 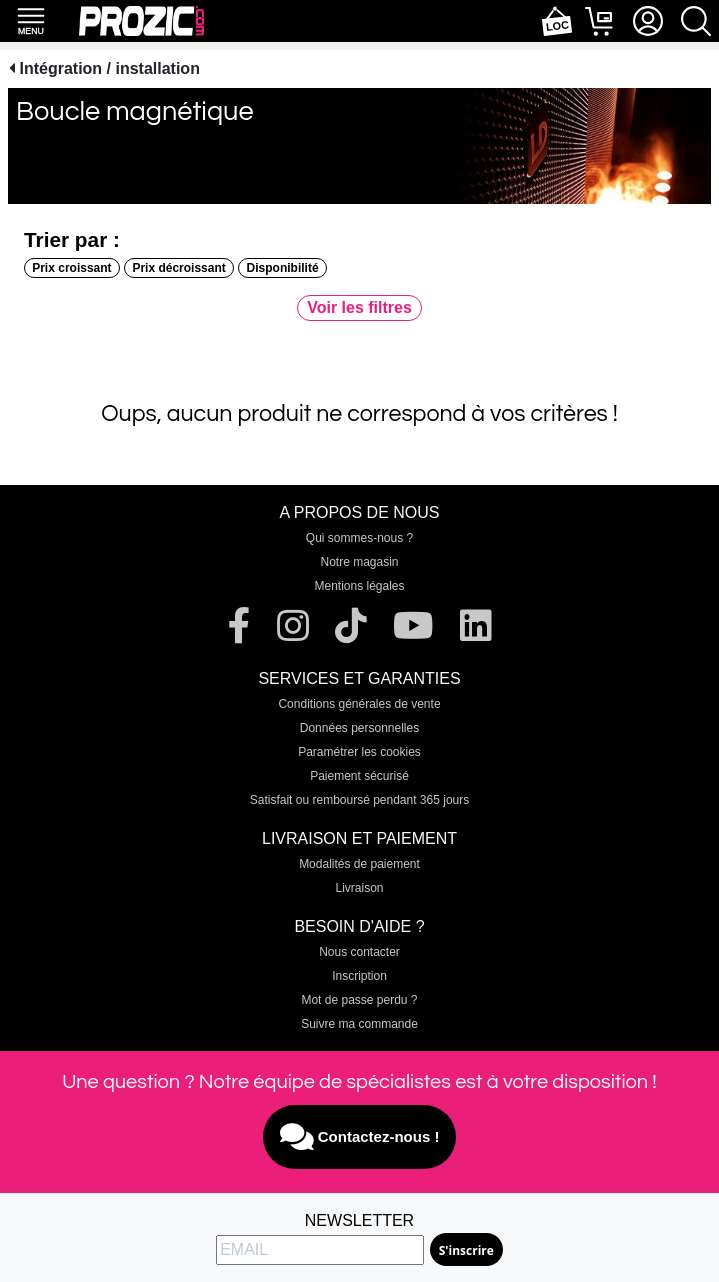 What do you see at coordinates (359, 1000) in the screenshot?
I see `Mot de passe perdu ?` at bounding box center [359, 1000].